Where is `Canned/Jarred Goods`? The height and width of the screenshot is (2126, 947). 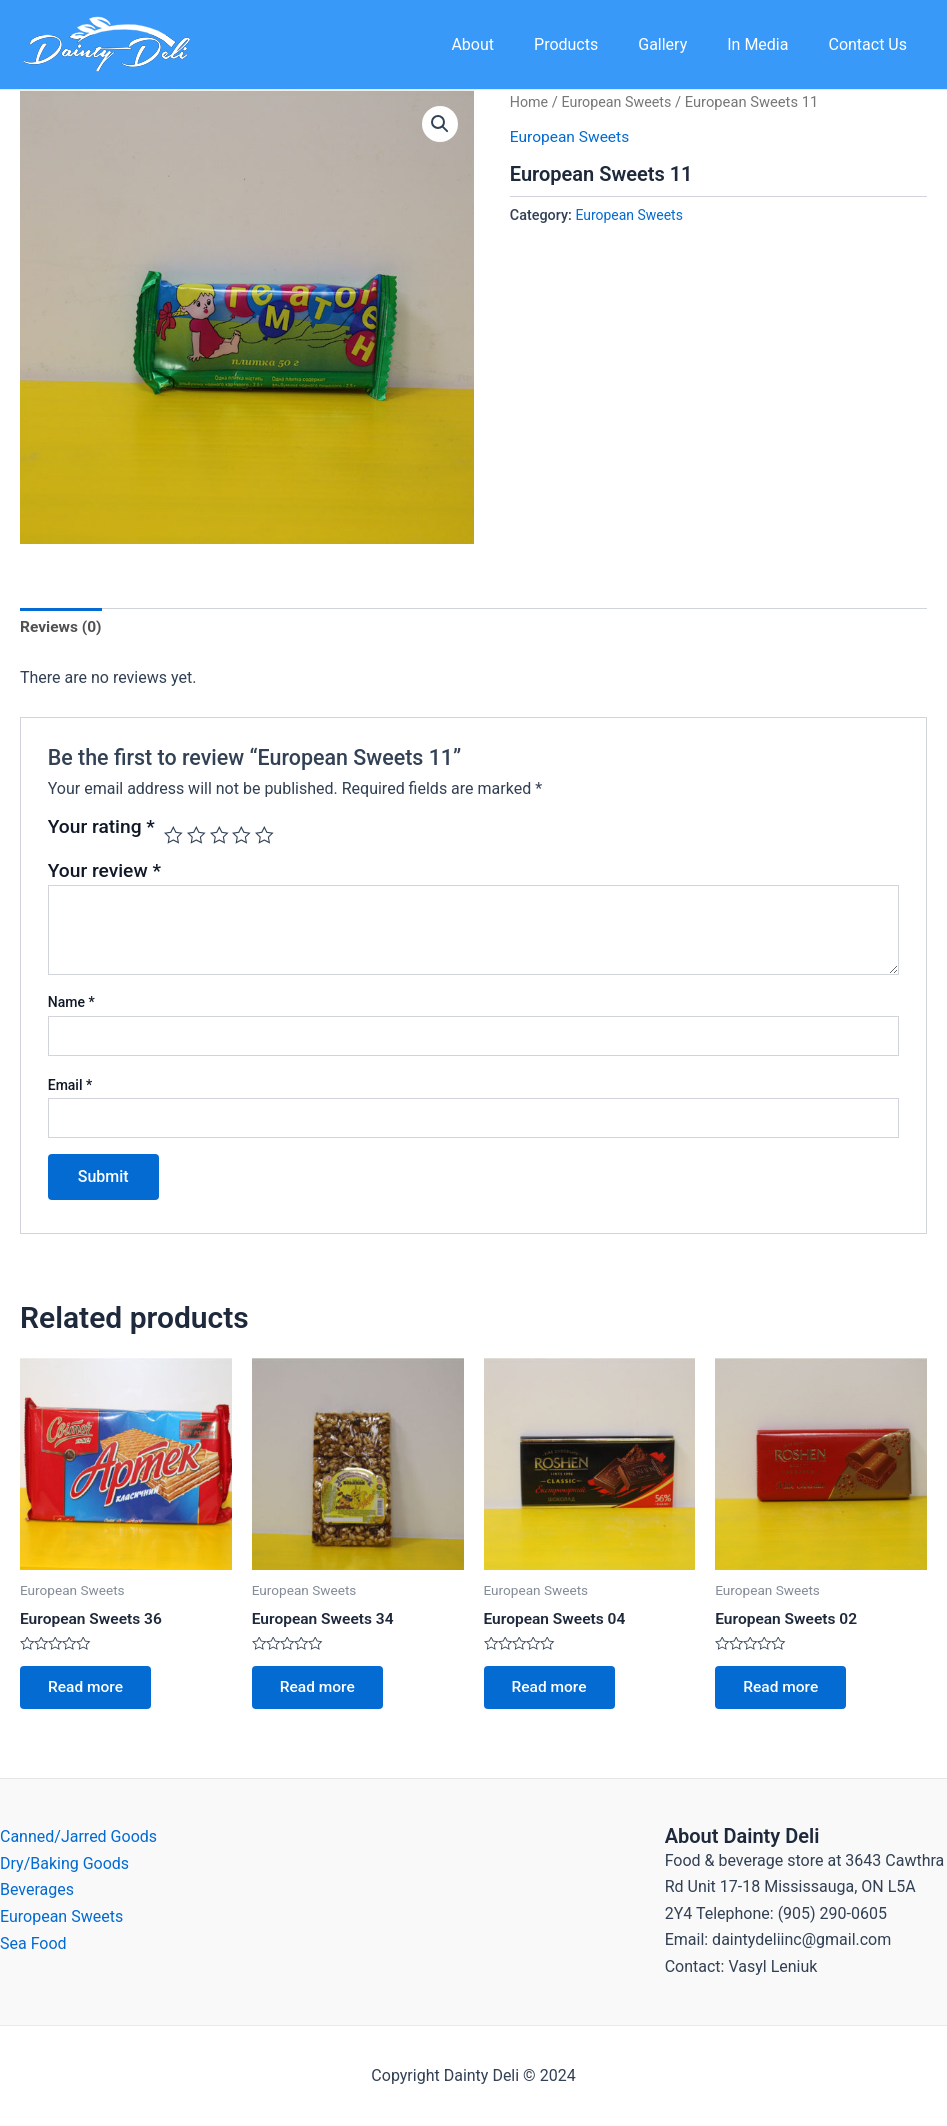 Canned/Jarred Goods is located at coordinates (78, 1836).